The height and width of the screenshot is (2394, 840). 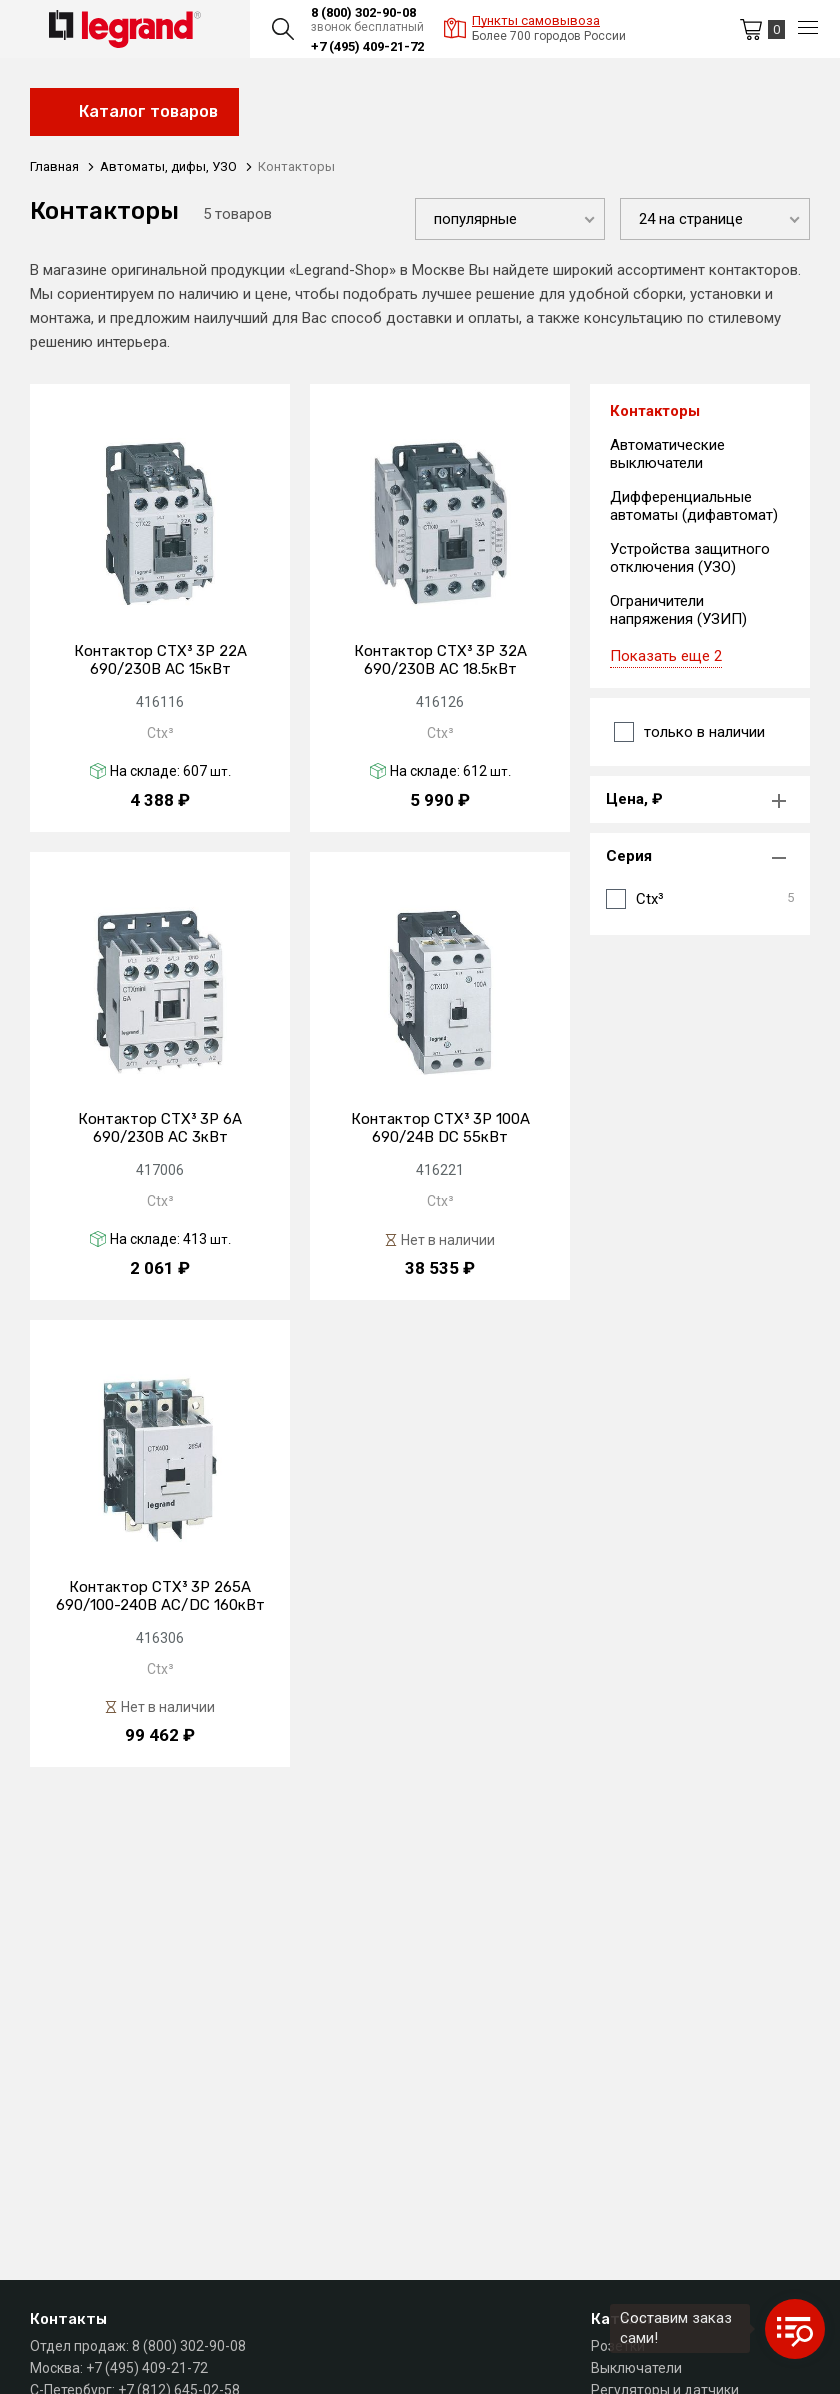 I want to click on Выключатели, so click(x=636, y=2368).